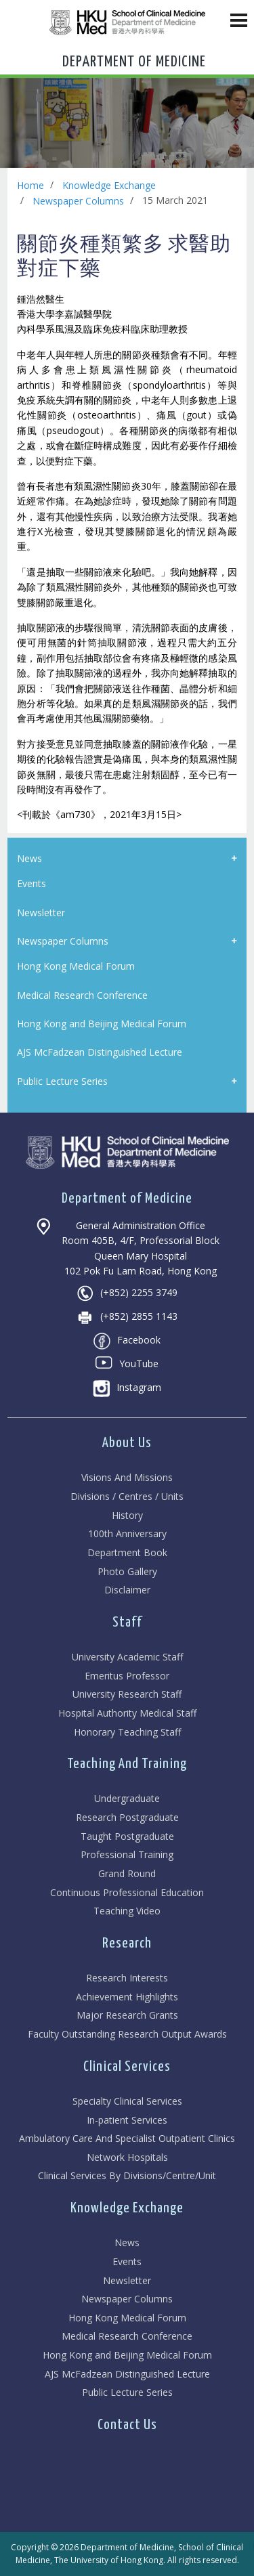  What do you see at coordinates (127, 1364) in the screenshot?
I see `YouTube` at bounding box center [127, 1364].